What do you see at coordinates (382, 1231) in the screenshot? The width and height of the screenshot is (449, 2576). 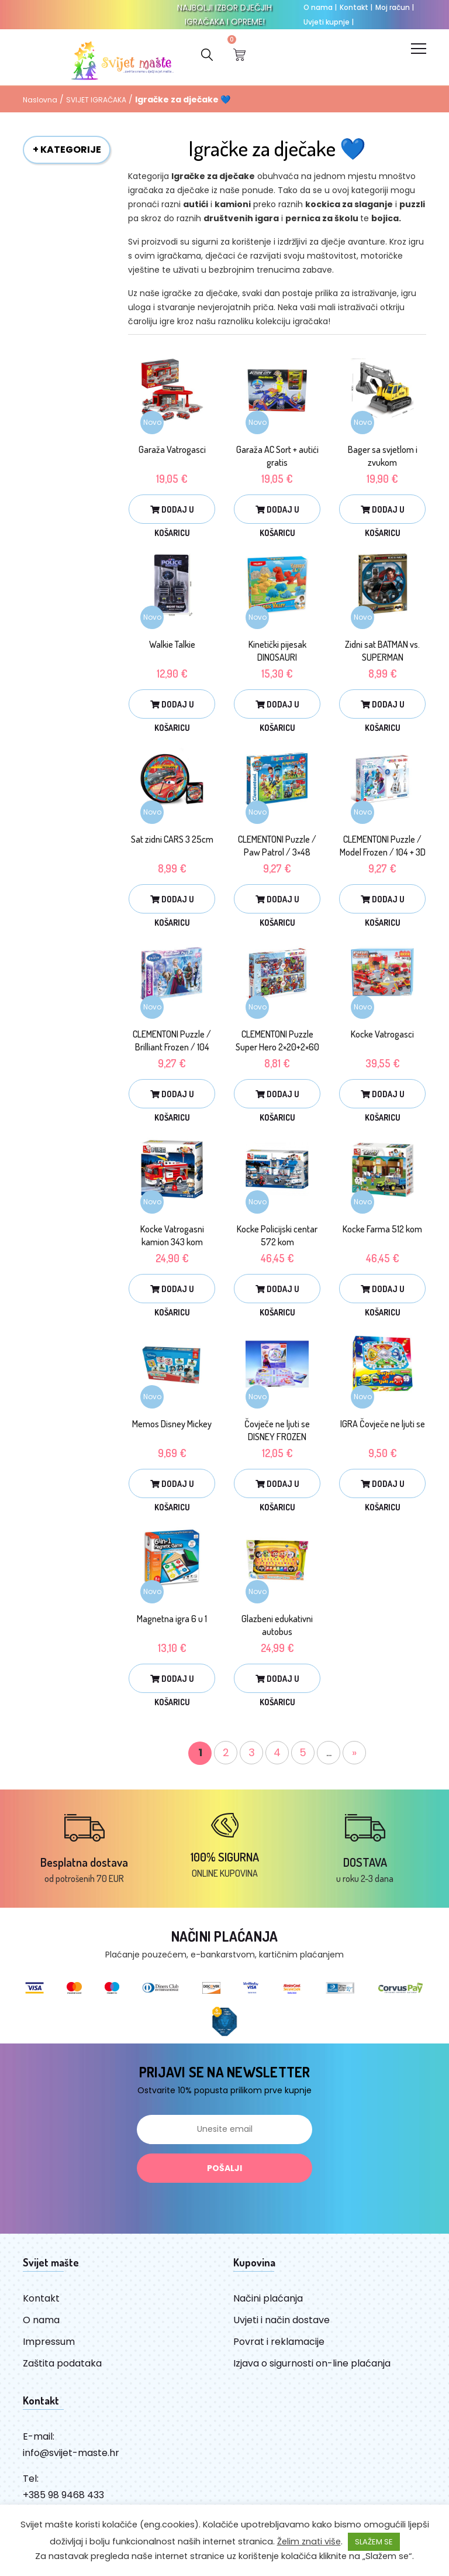 I see `Kocke Farma 512 kom` at bounding box center [382, 1231].